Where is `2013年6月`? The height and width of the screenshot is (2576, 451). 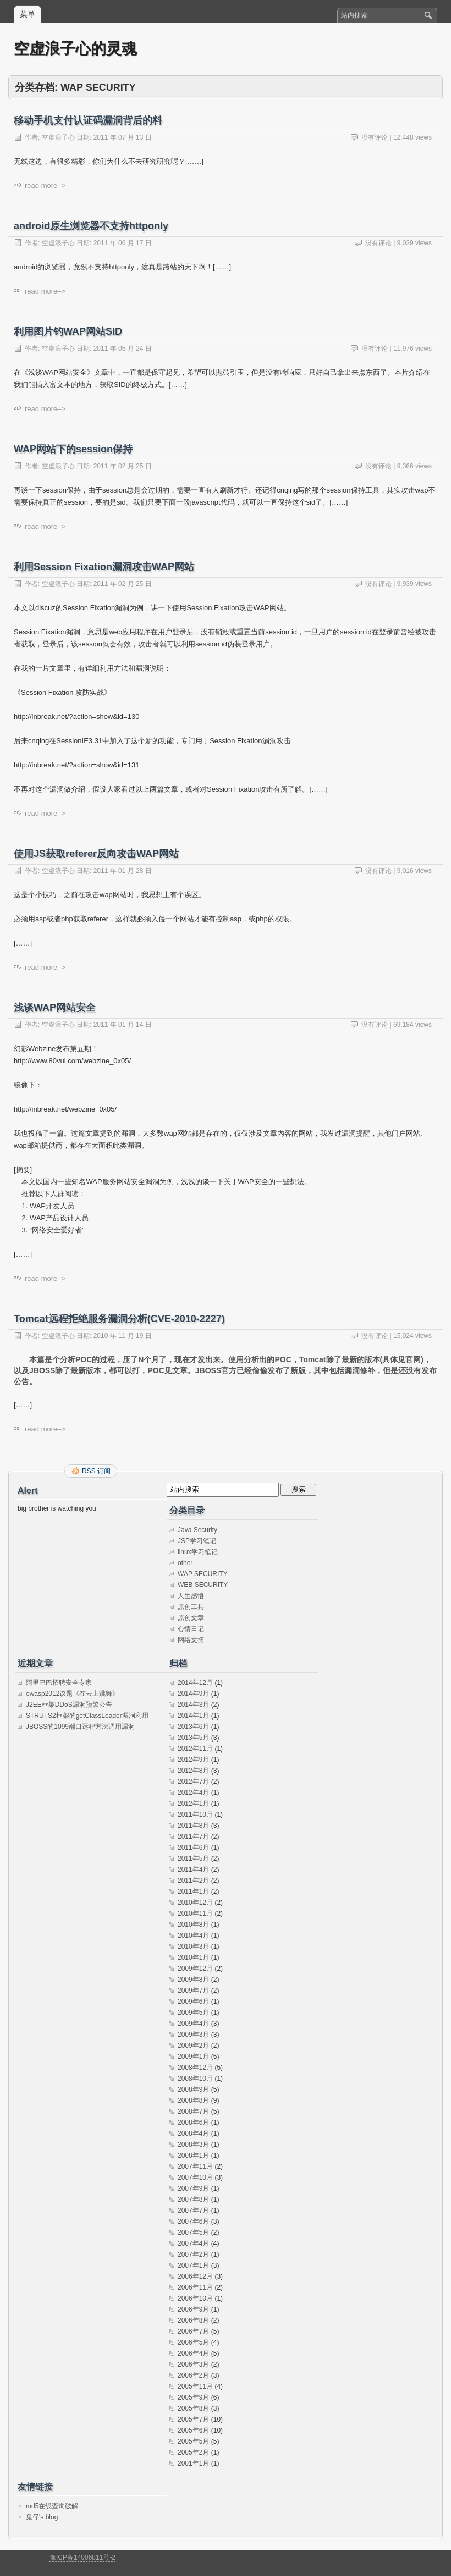
2013年6月 is located at coordinates (193, 1727).